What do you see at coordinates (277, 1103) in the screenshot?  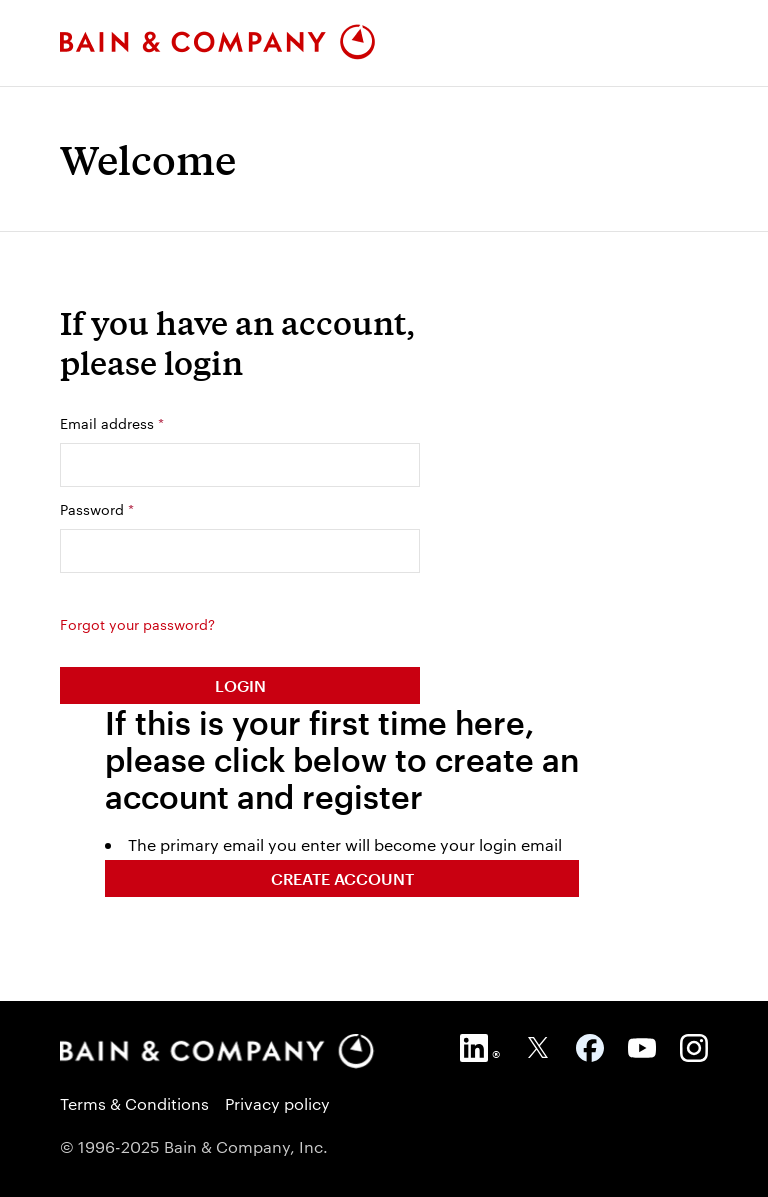 I see `Privacy policy` at bounding box center [277, 1103].